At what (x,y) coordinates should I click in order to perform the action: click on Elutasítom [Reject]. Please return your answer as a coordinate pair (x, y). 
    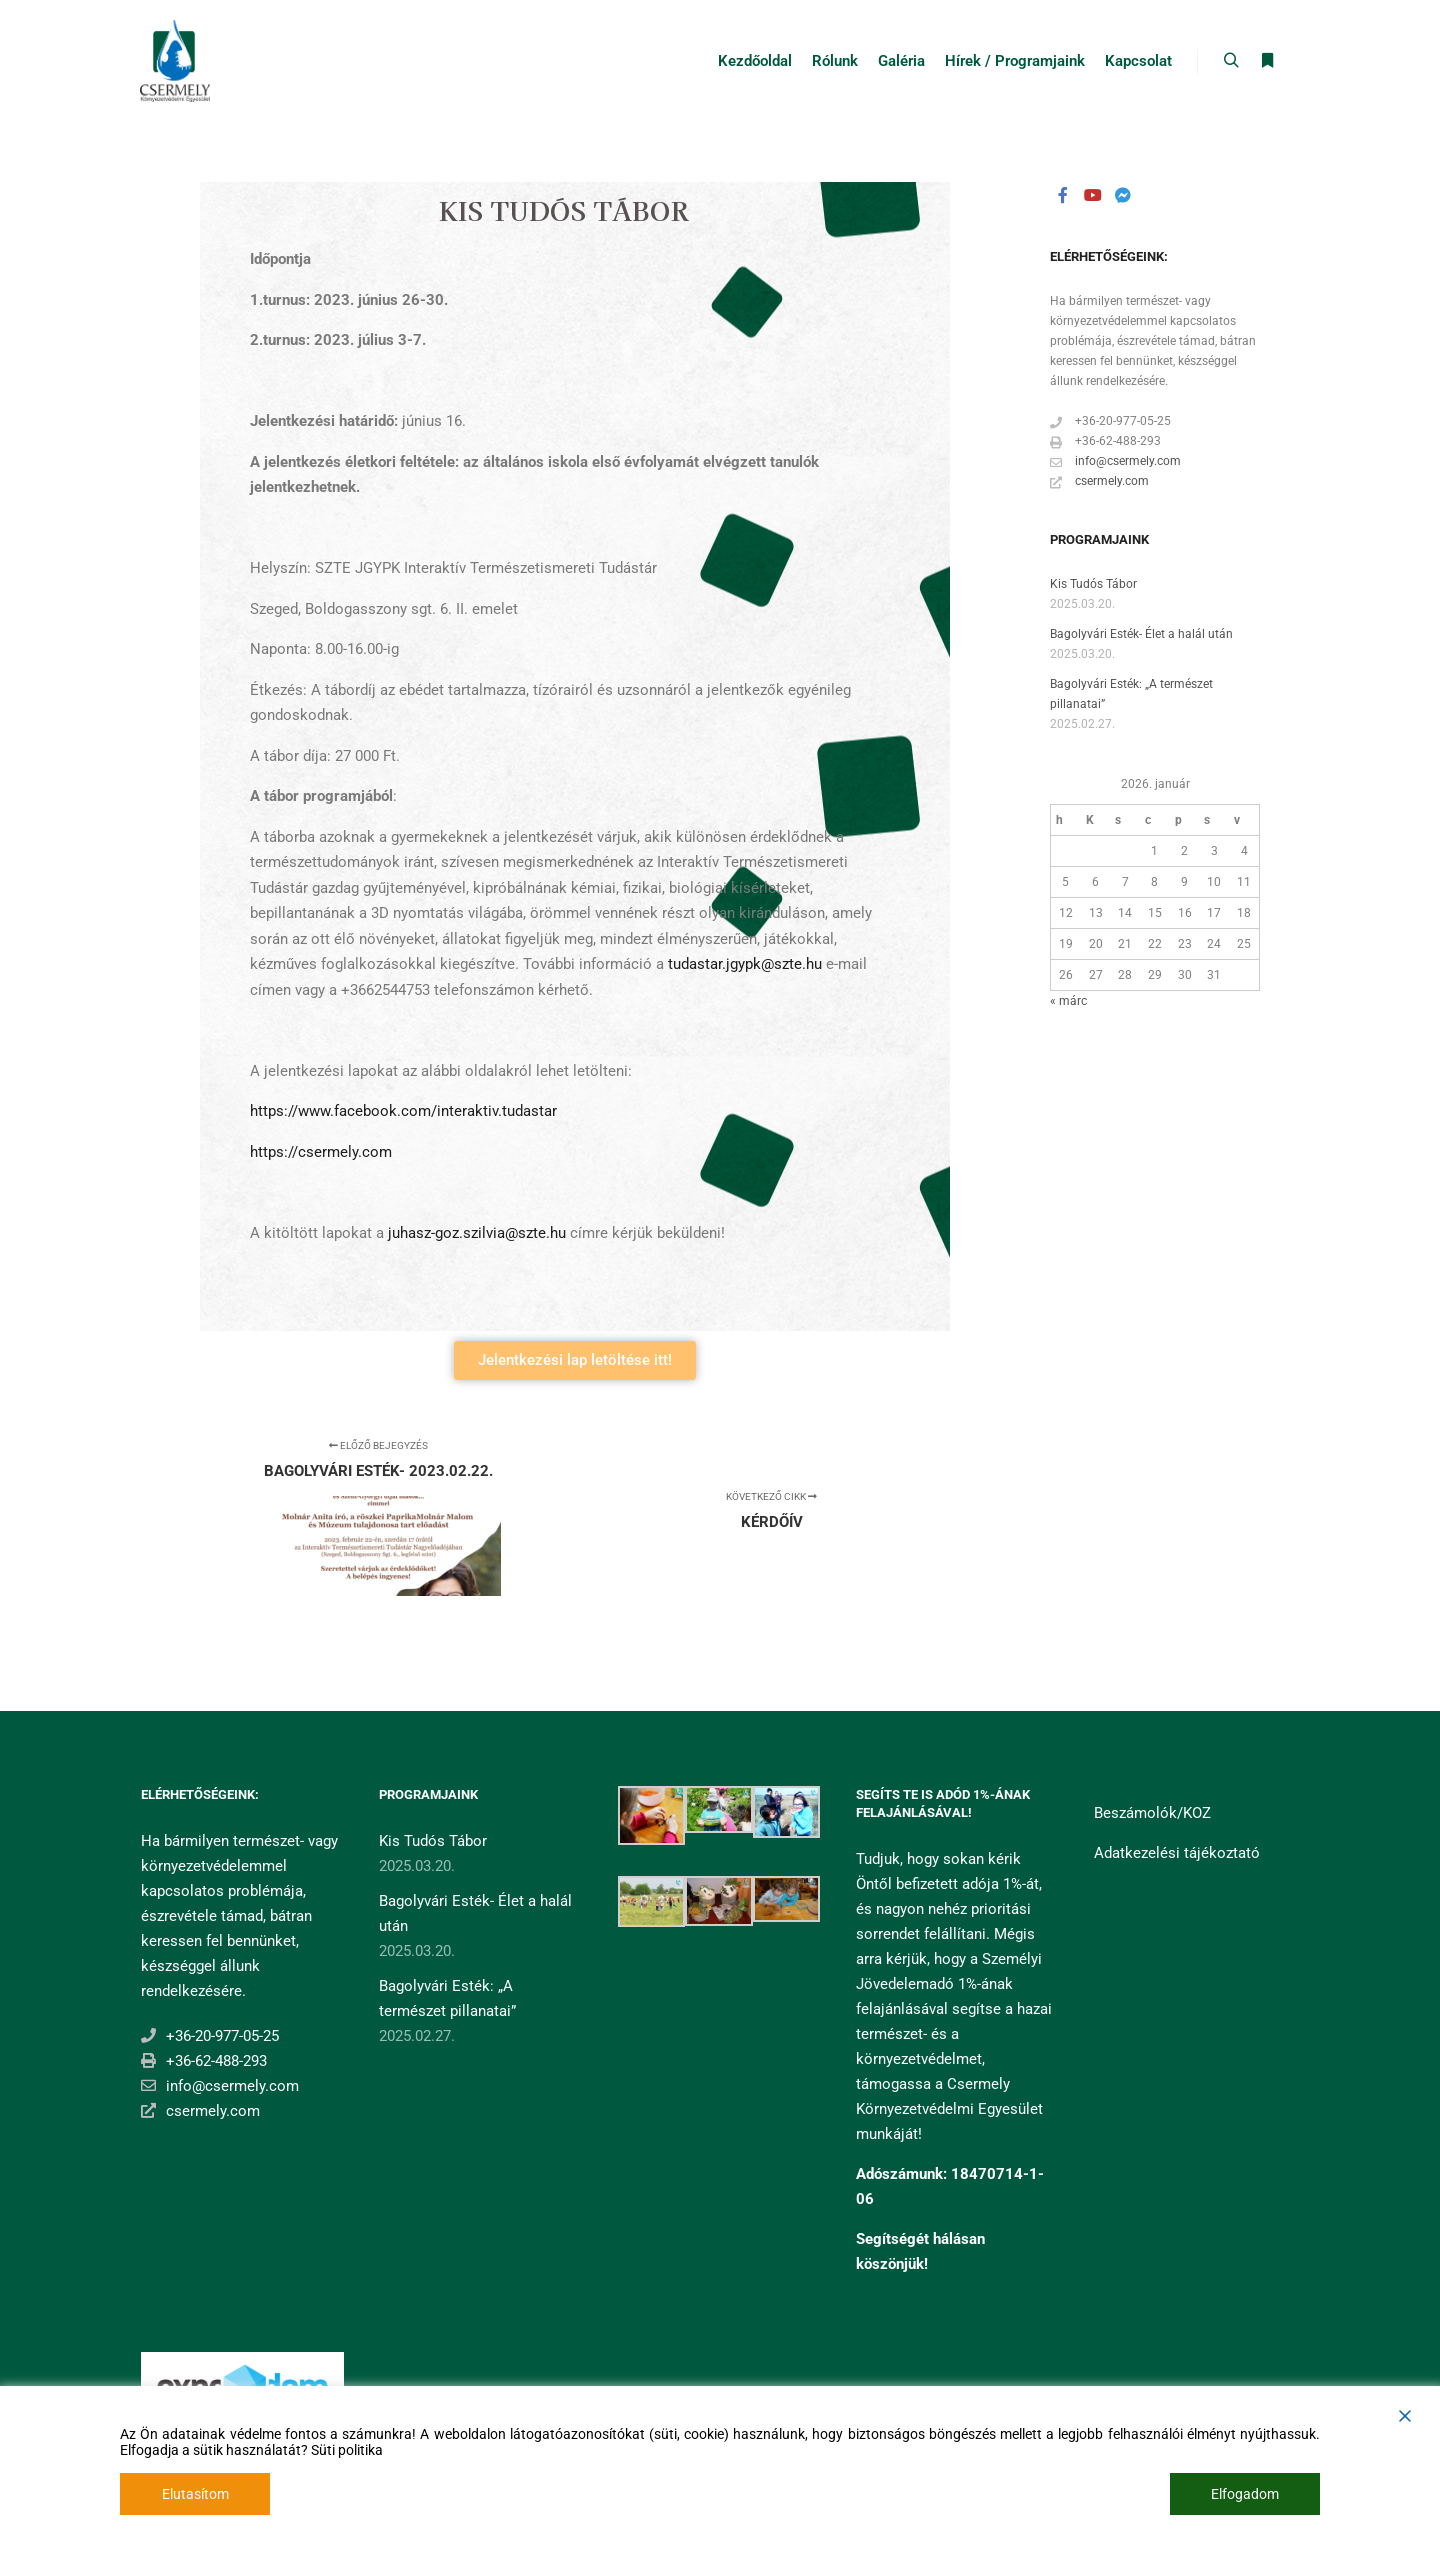
    Looking at the image, I should click on (195, 2494).